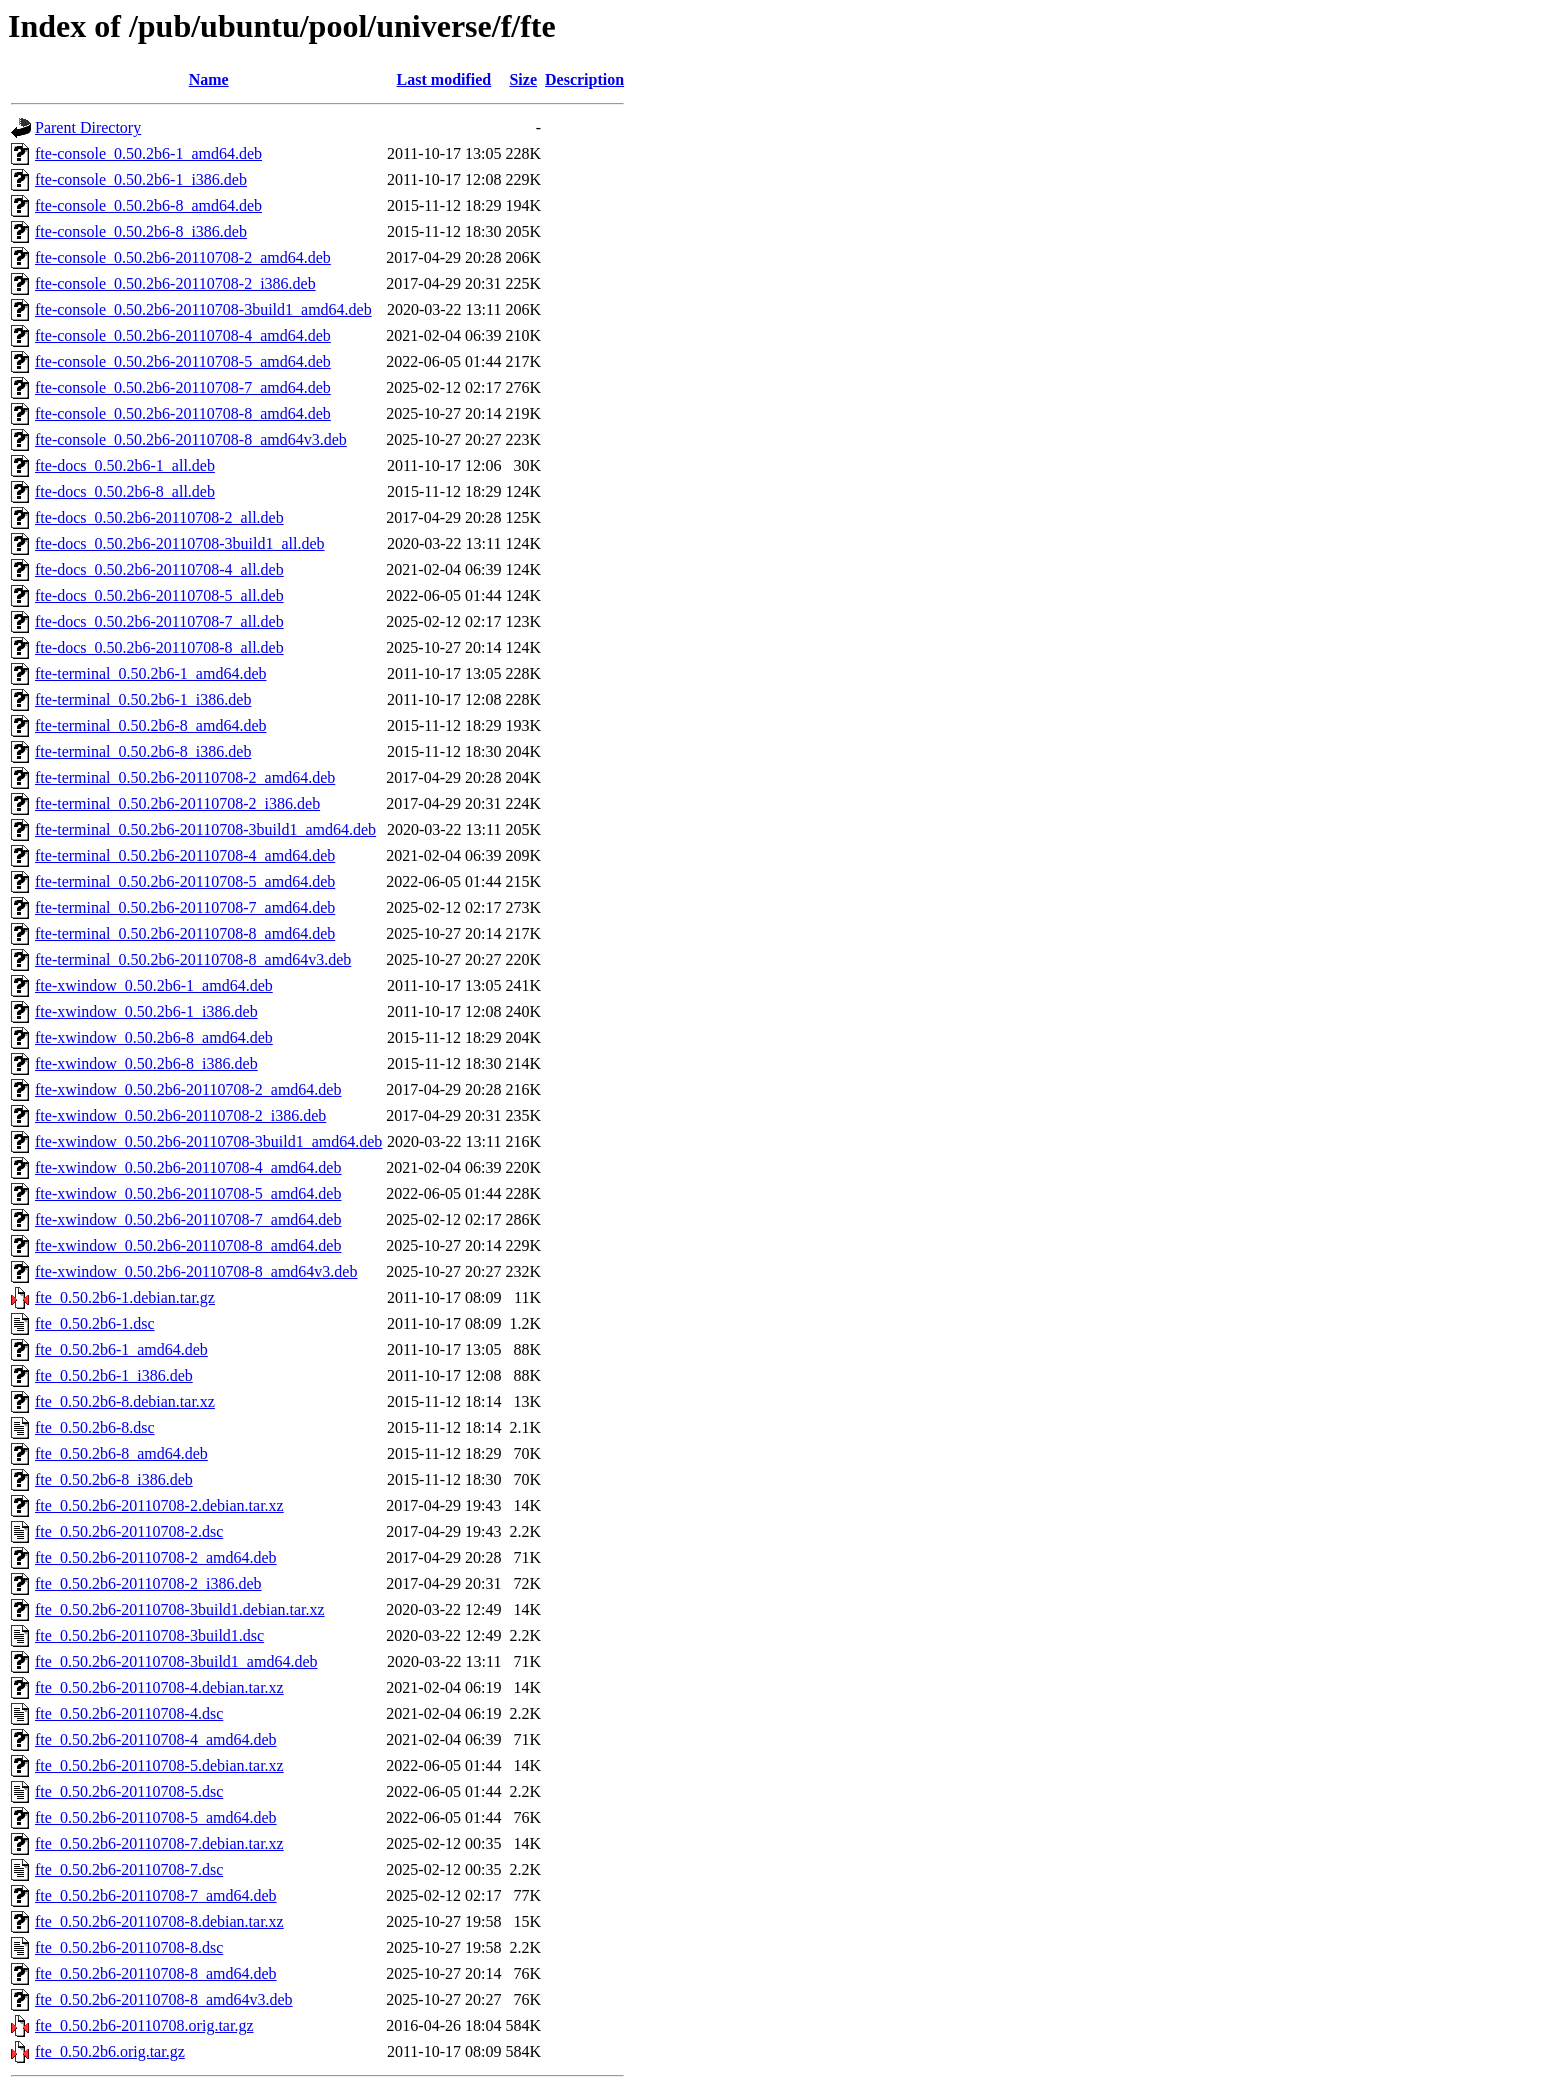 Image resolution: width=1568 pixels, height=2096 pixels. What do you see at coordinates (193, 959) in the screenshot?
I see `fte-terminal_0.50.2b6-20110708-8_amd64v3.deb` at bounding box center [193, 959].